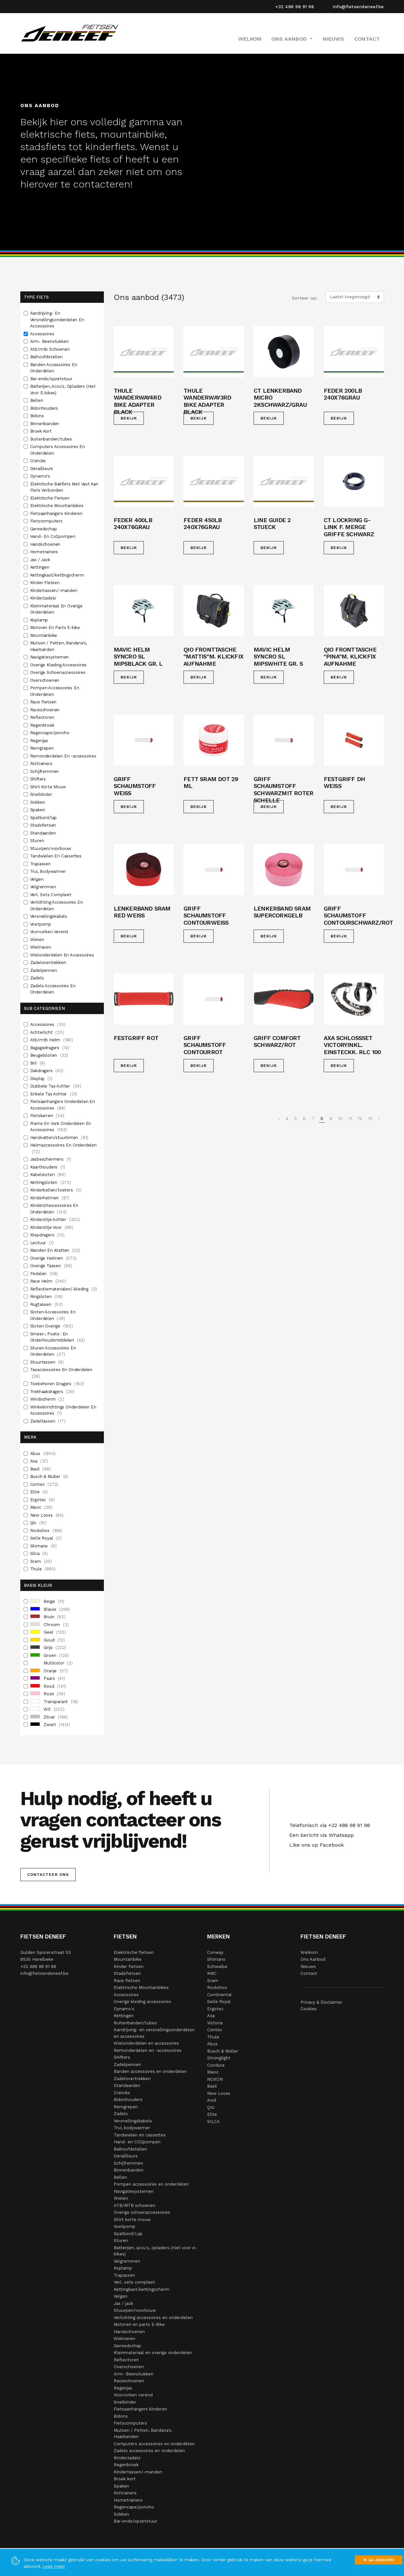 The image size is (404, 2576). What do you see at coordinates (49, 1671) in the screenshot?
I see `Oranje` at bounding box center [49, 1671].